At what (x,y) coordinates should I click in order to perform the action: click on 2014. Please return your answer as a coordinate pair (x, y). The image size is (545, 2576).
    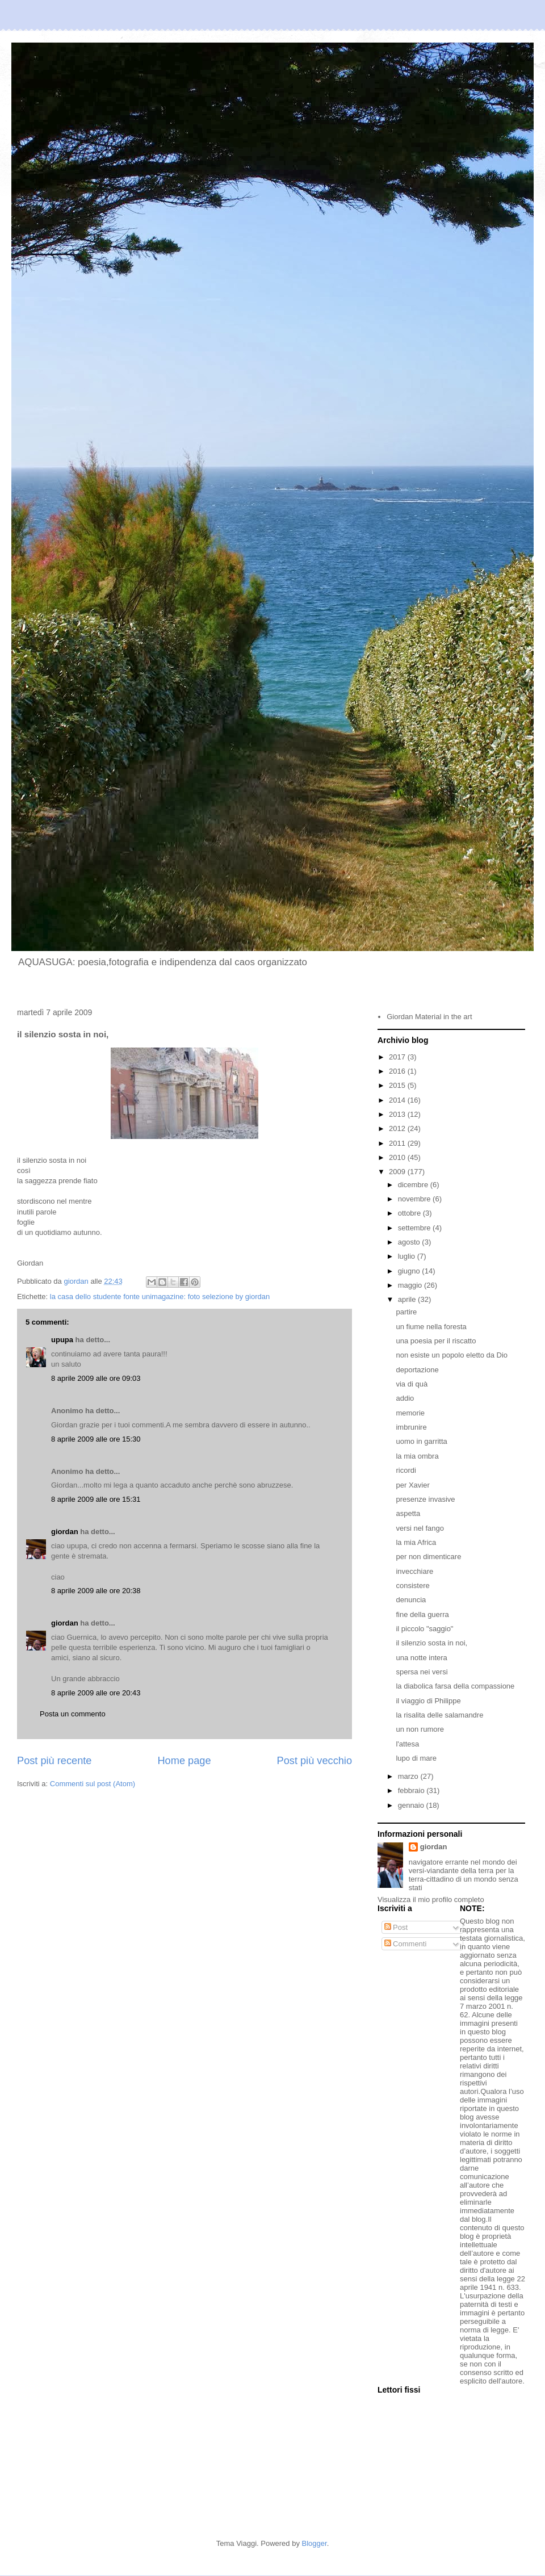
    Looking at the image, I should click on (398, 1100).